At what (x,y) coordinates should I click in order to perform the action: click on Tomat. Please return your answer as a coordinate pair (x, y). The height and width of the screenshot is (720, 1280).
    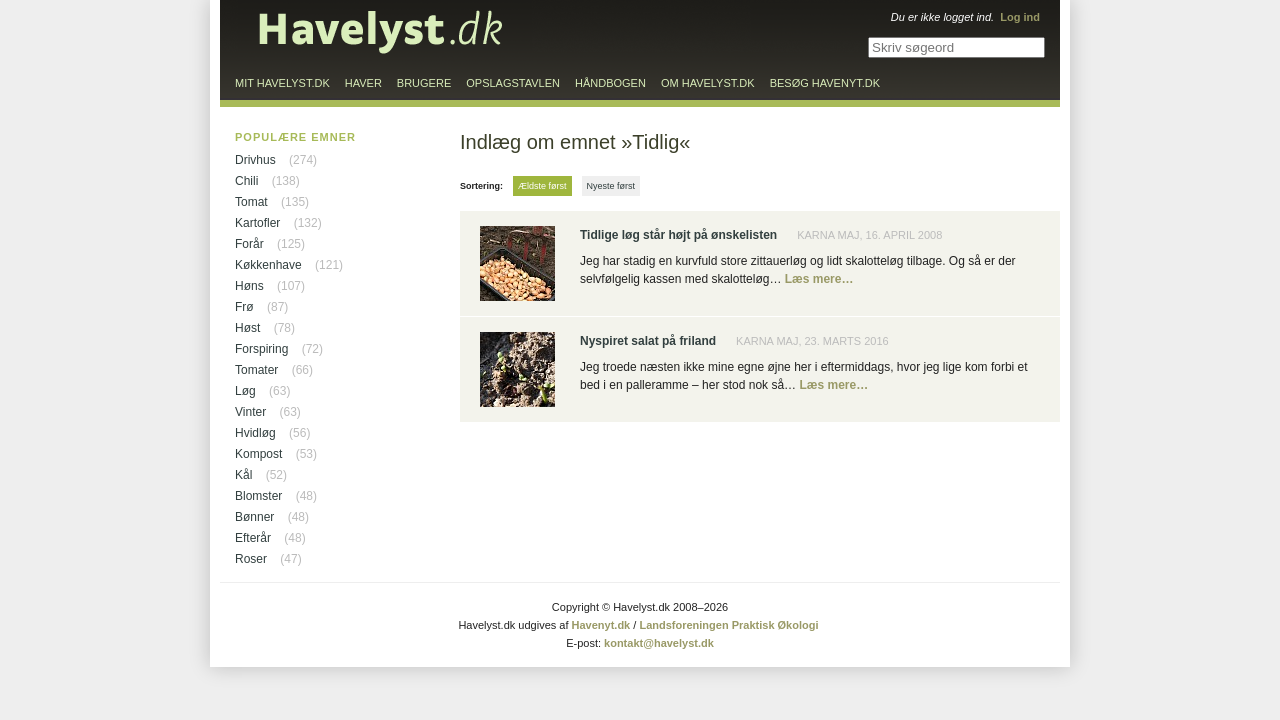
    Looking at the image, I should click on (251, 202).